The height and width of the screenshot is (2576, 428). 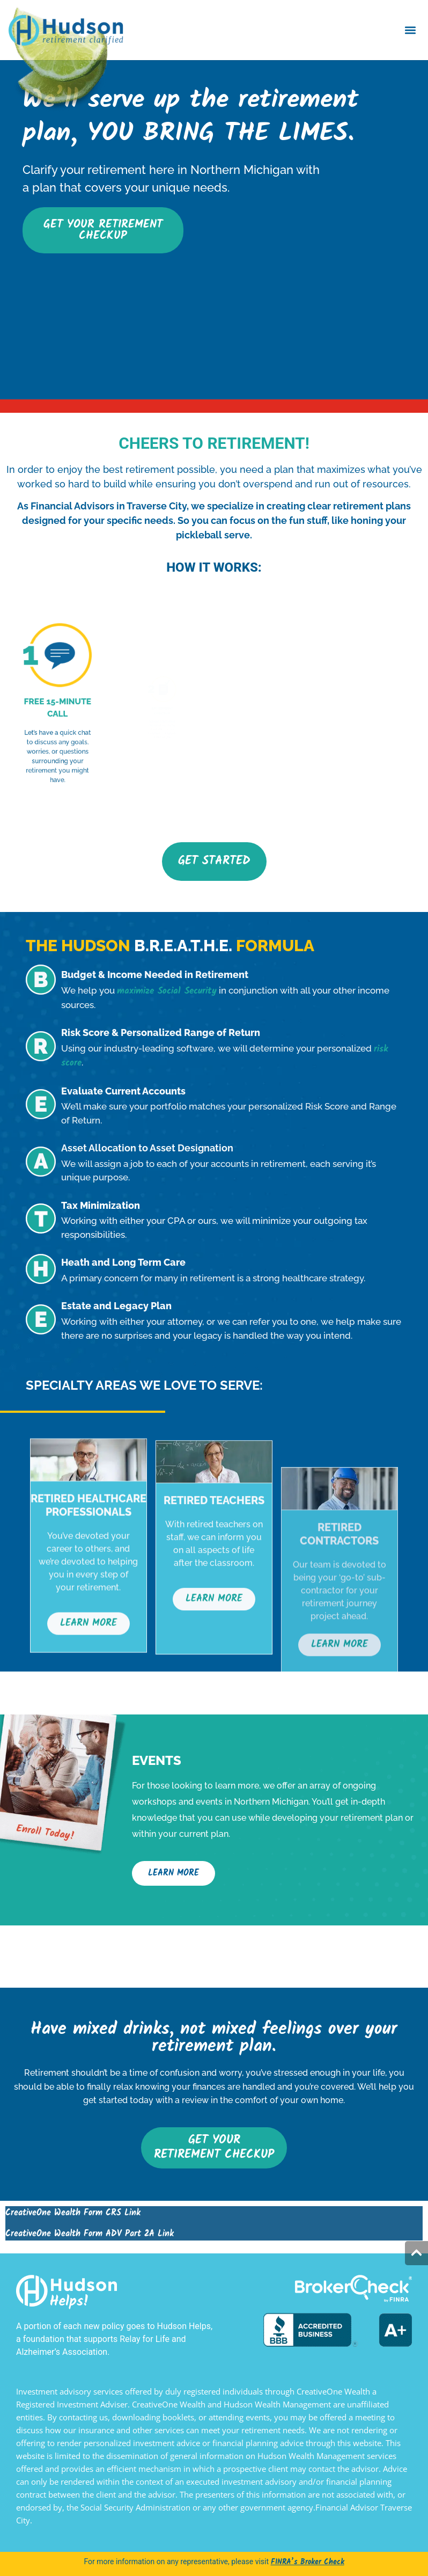 What do you see at coordinates (167, 991) in the screenshot?
I see `maximize Social Security` at bounding box center [167, 991].